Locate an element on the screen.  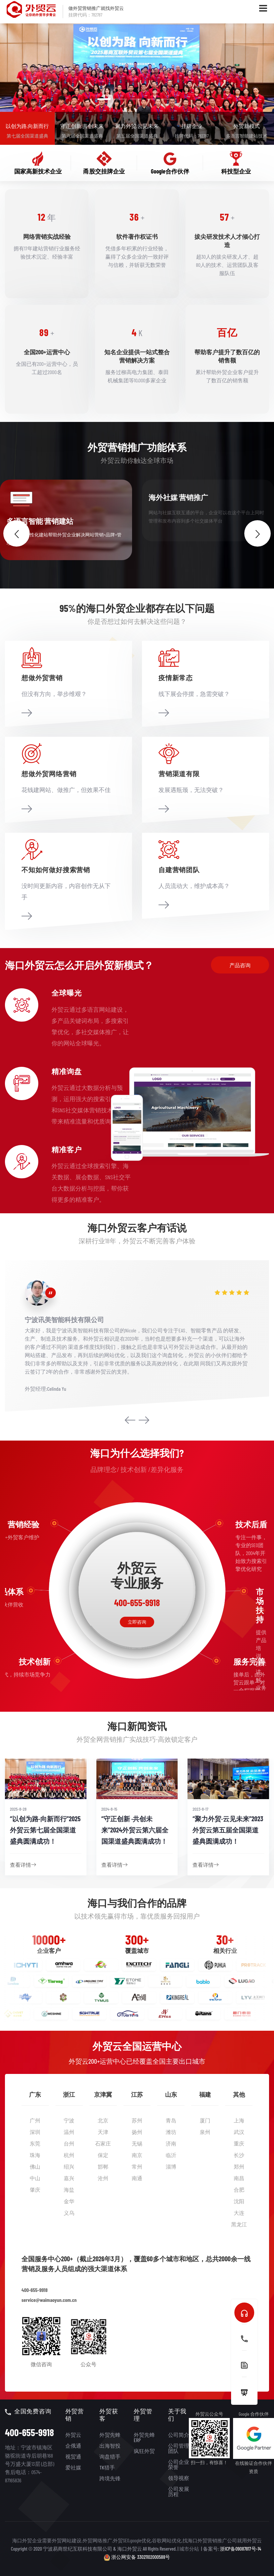
立即咨询 is located at coordinates (137, 1622).